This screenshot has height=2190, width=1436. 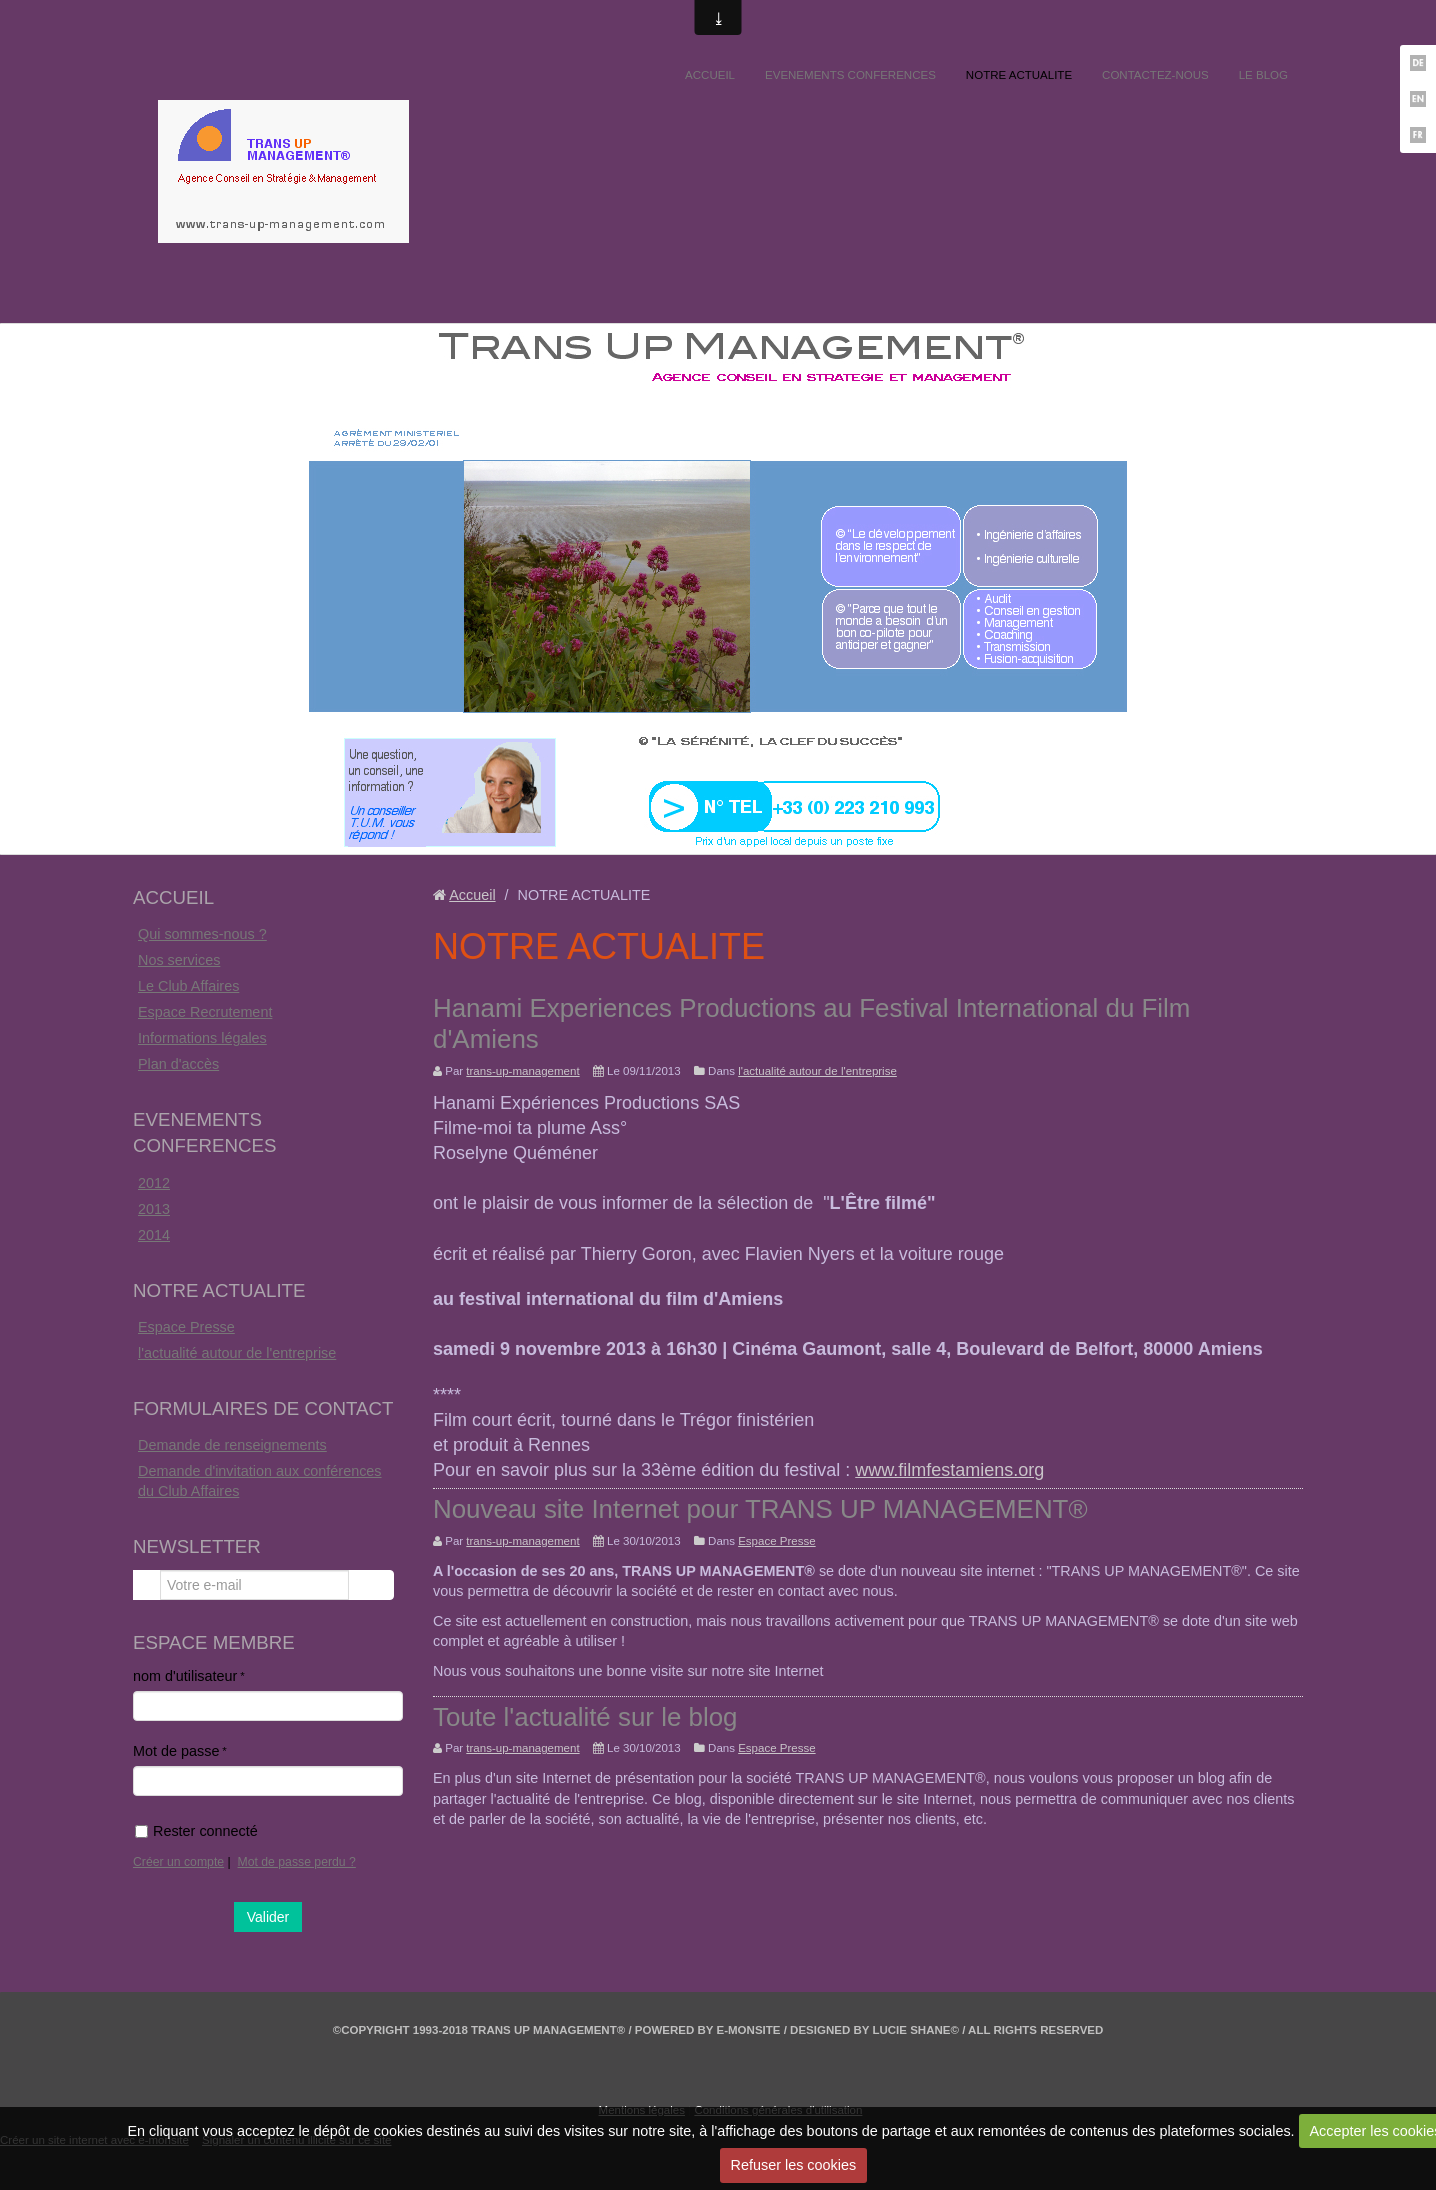 I want to click on 2014, so click(x=154, y=1235).